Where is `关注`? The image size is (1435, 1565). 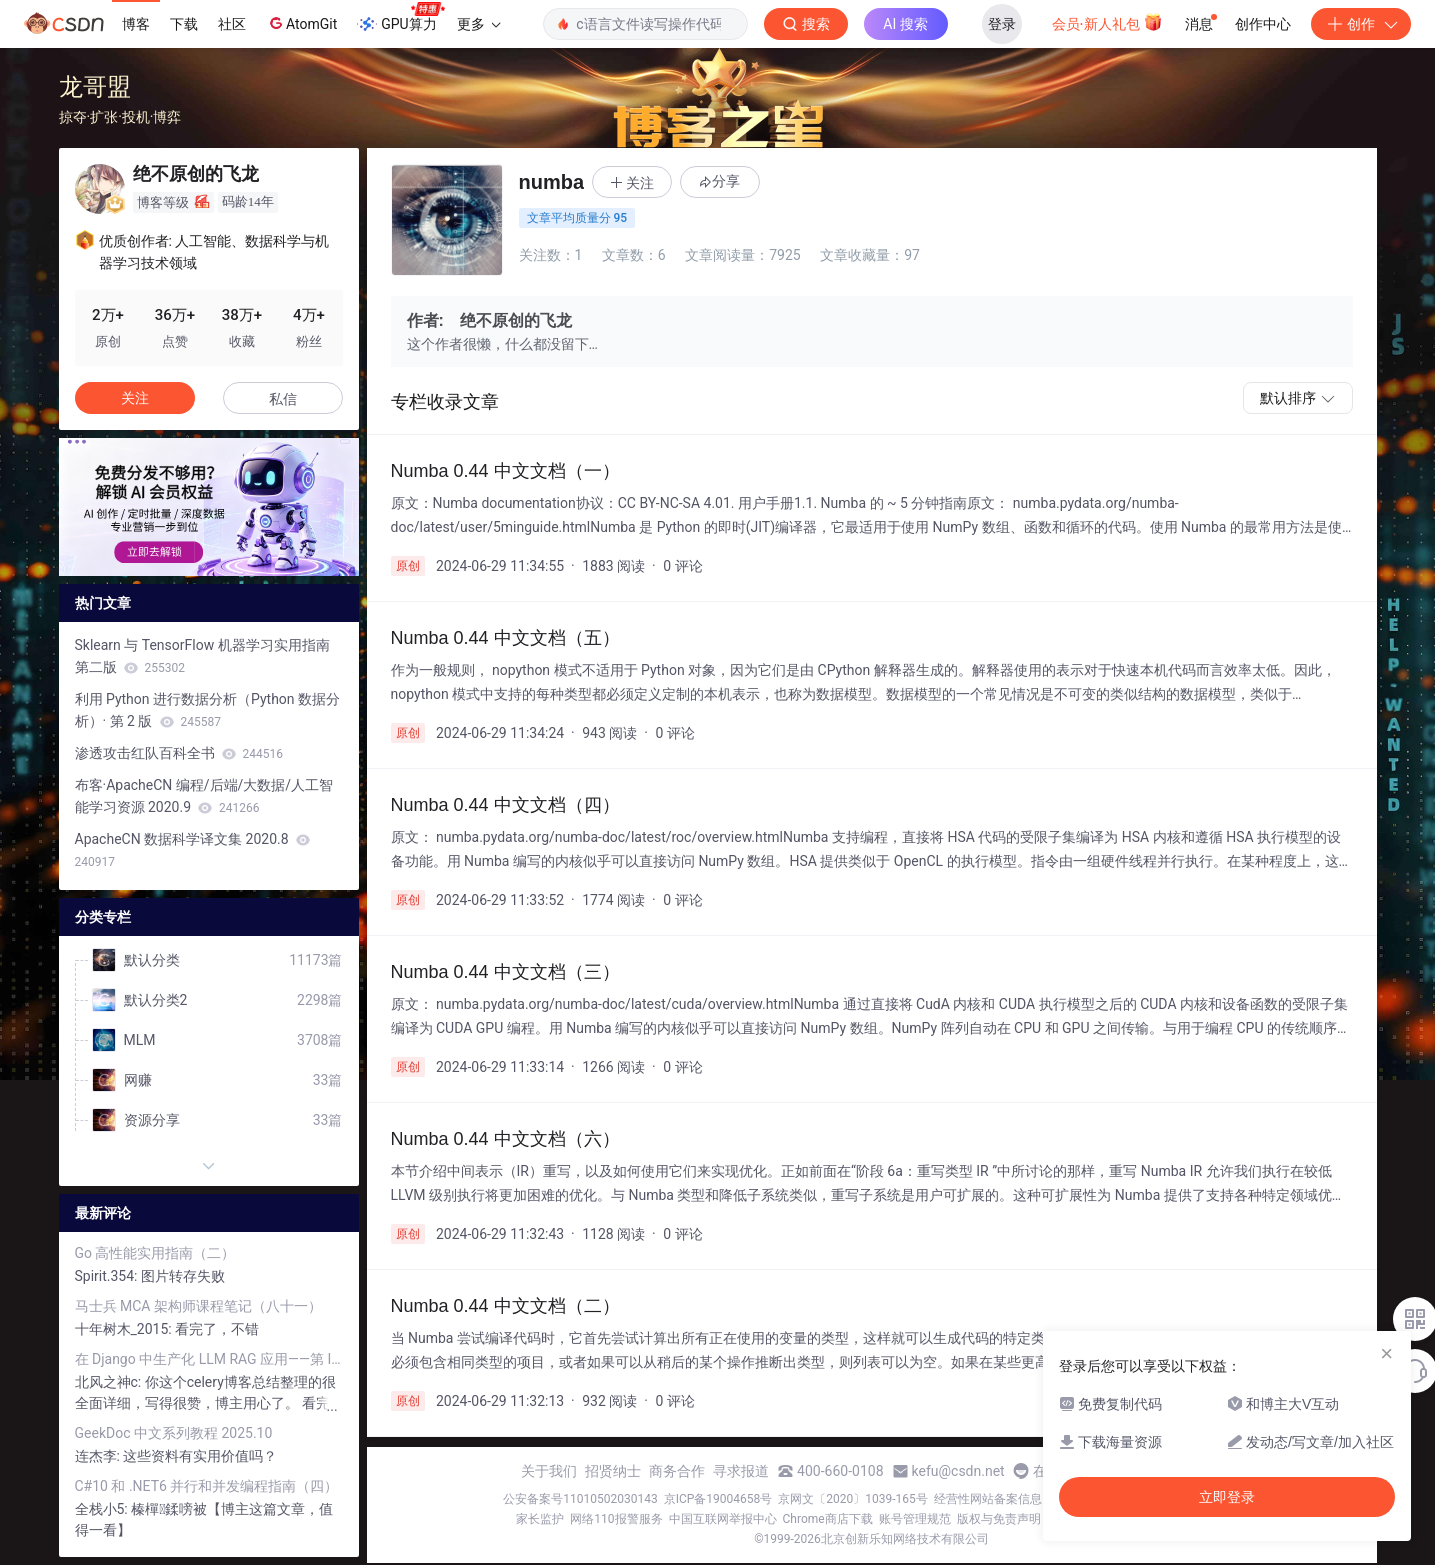
关注 is located at coordinates (135, 398).